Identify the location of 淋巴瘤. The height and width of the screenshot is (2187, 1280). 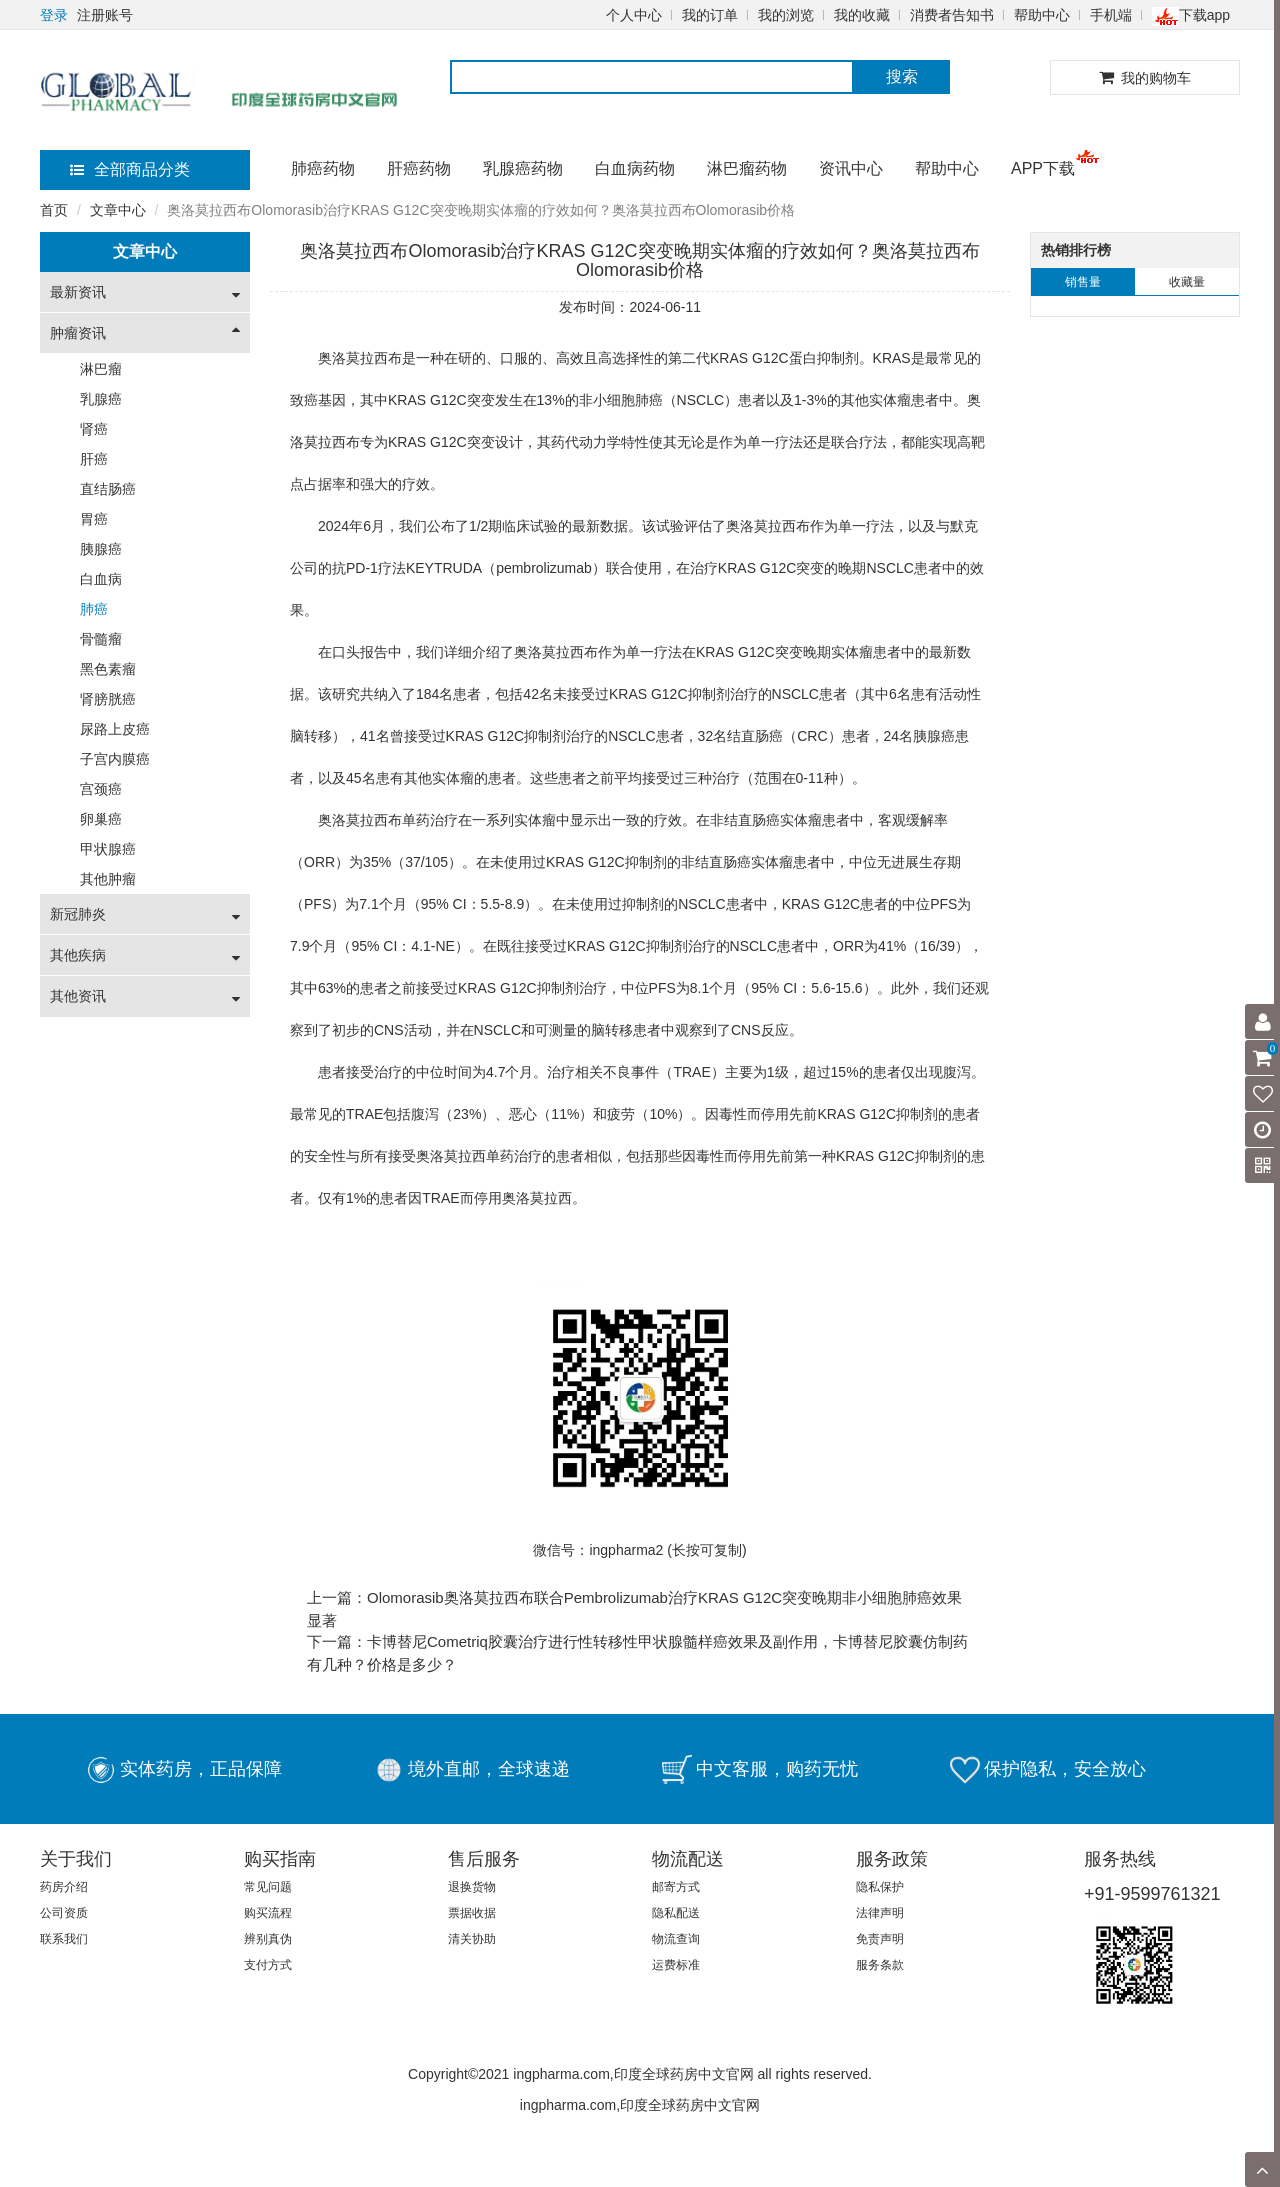
(101, 369).